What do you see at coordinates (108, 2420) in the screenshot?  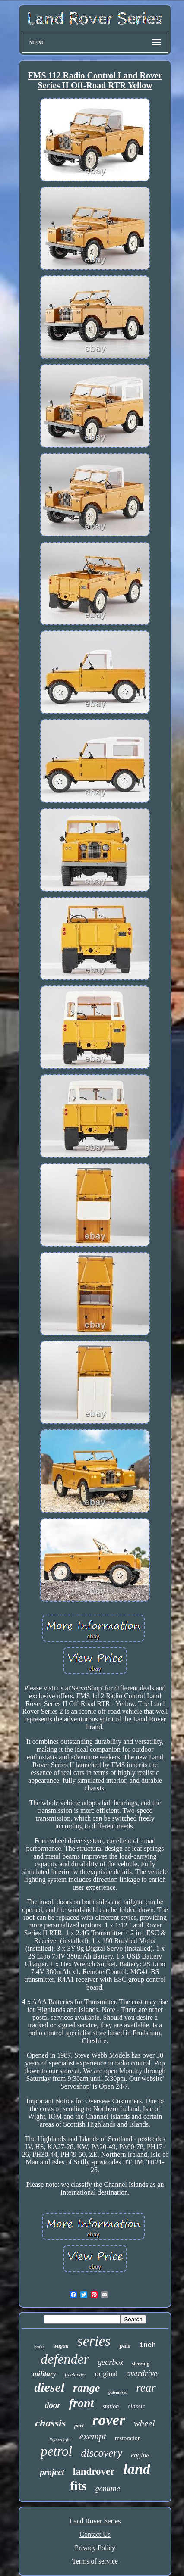 I see `rover` at bounding box center [108, 2420].